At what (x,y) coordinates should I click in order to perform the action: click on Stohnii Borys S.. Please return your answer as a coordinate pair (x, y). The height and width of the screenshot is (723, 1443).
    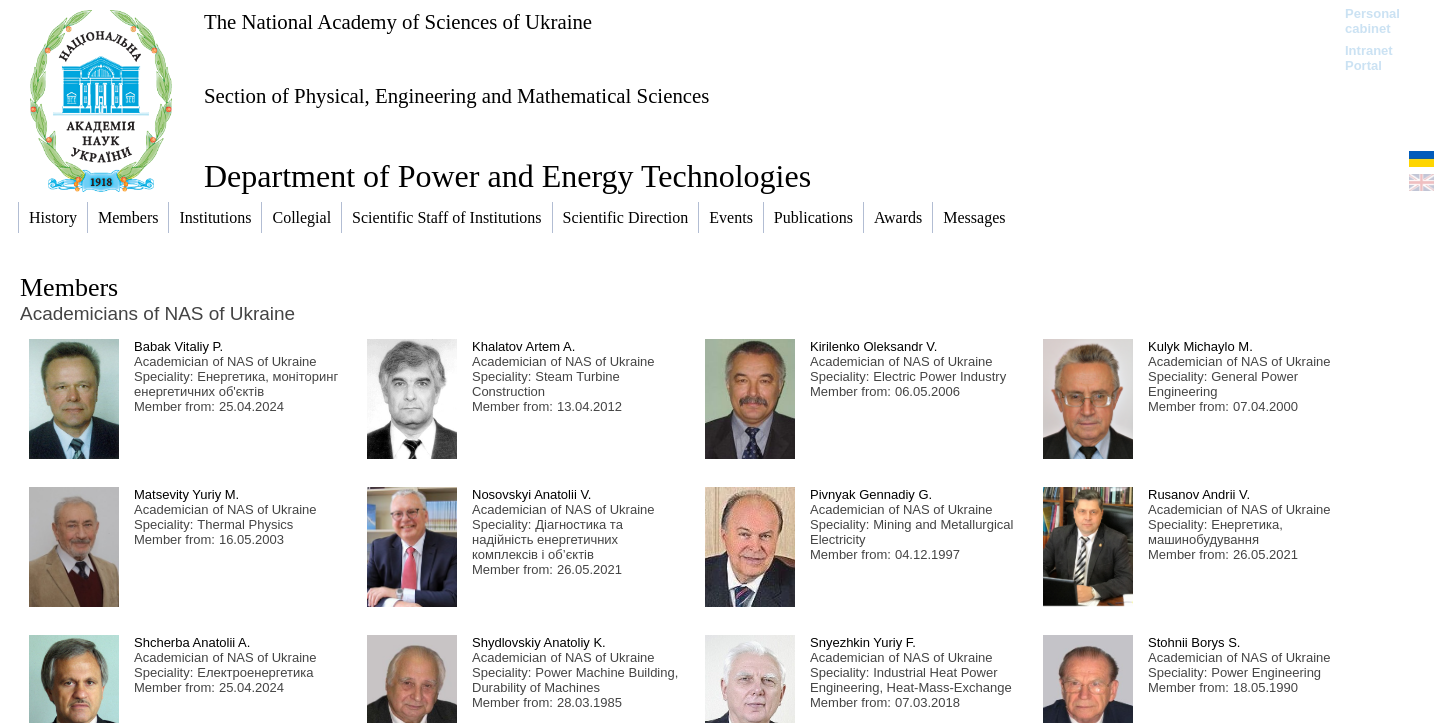
    Looking at the image, I should click on (1194, 642).